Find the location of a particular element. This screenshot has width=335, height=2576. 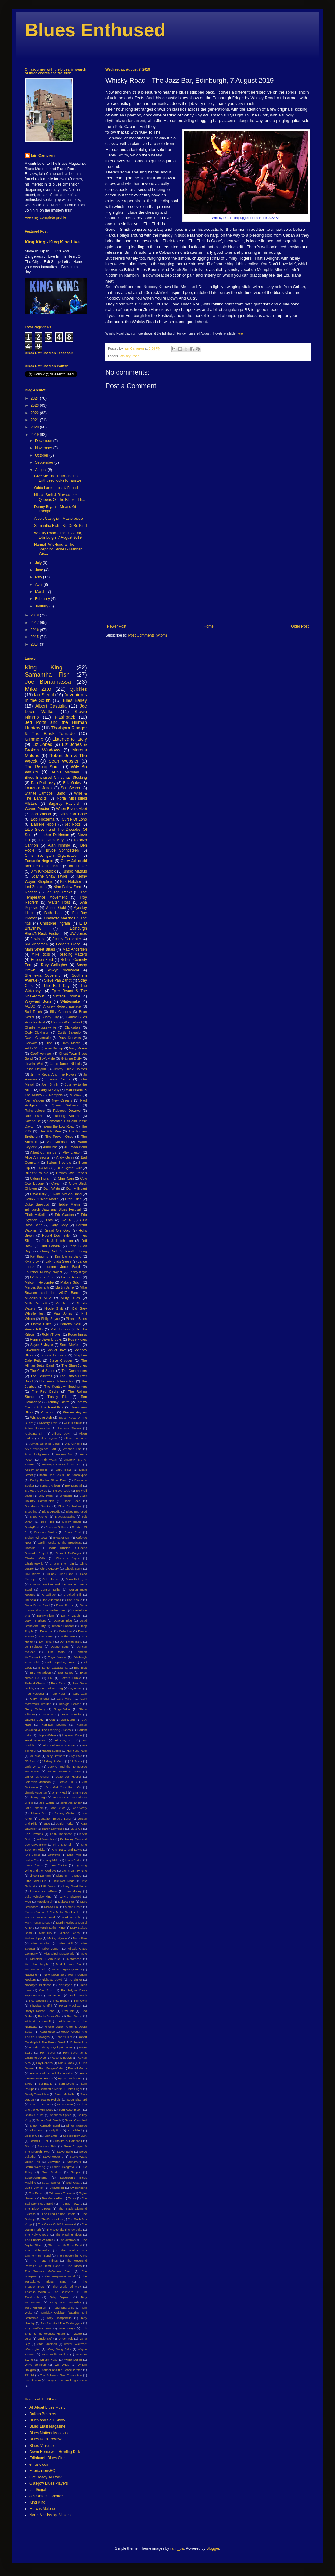

Todd Sharpville is located at coordinates (63, 2307).